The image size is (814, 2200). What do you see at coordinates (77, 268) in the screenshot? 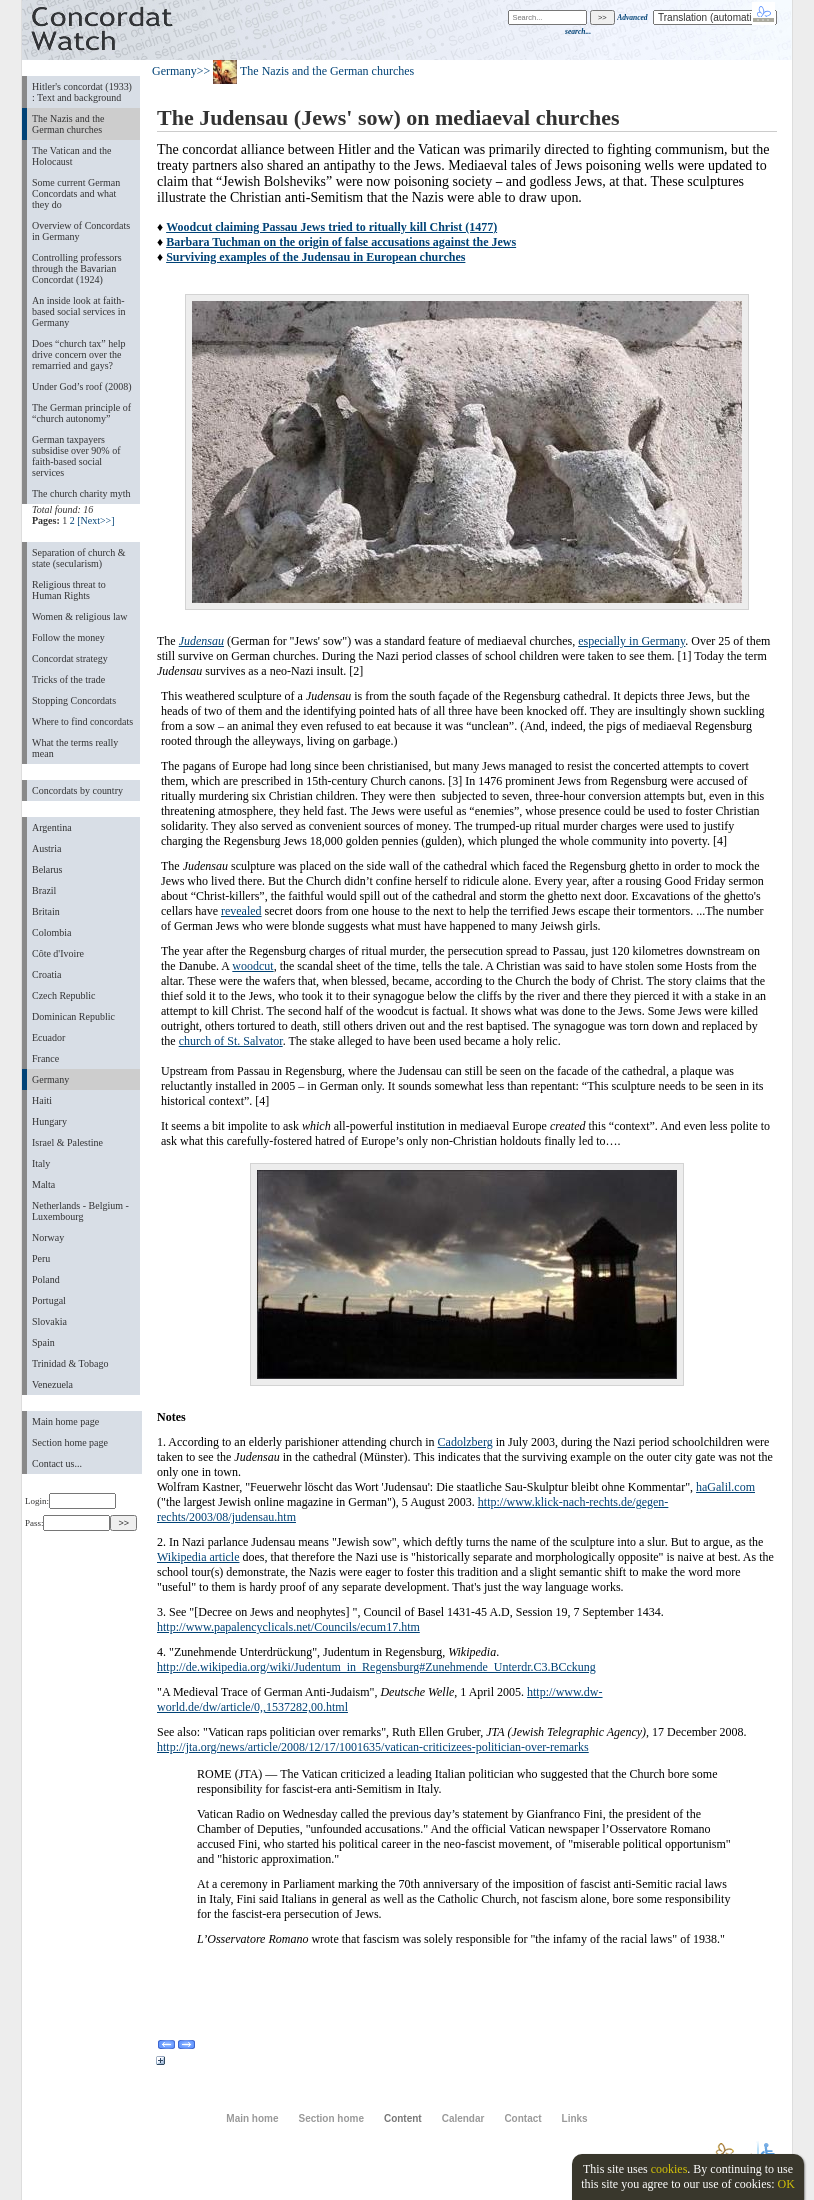
I see `Controlling professors through the Bavarian Concordat (1924)` at bounding box center [77, 268].